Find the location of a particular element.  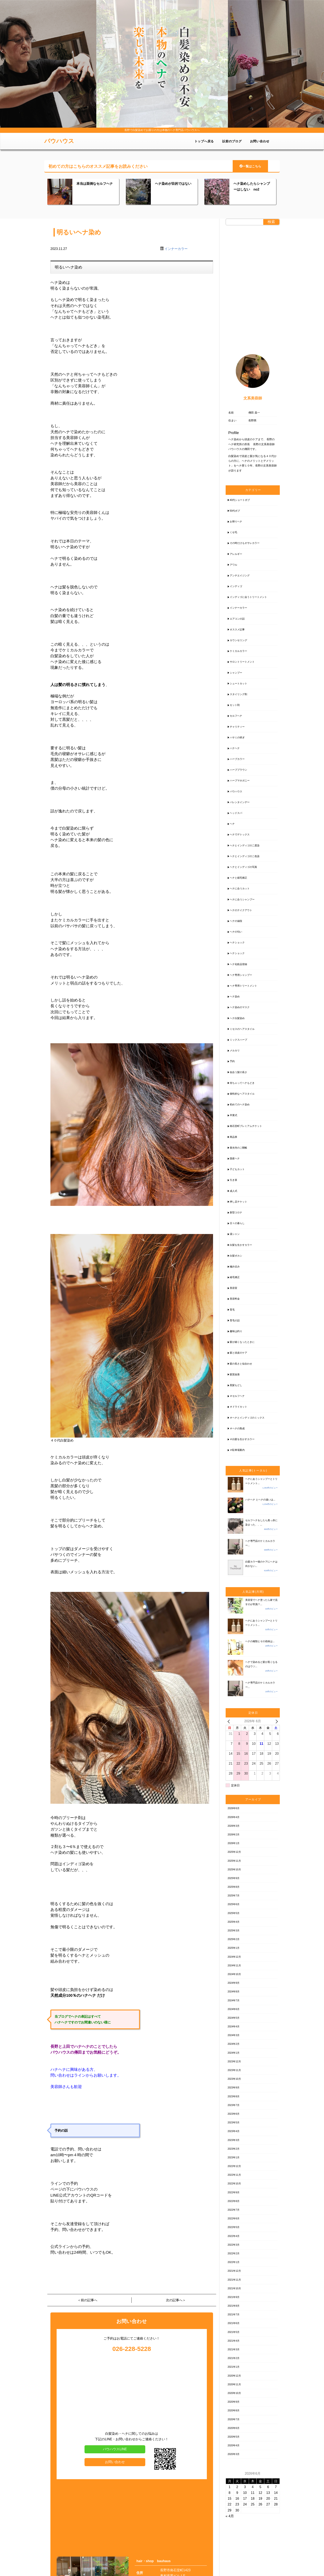

2024年3月 is located at coordinates (233, 2035).